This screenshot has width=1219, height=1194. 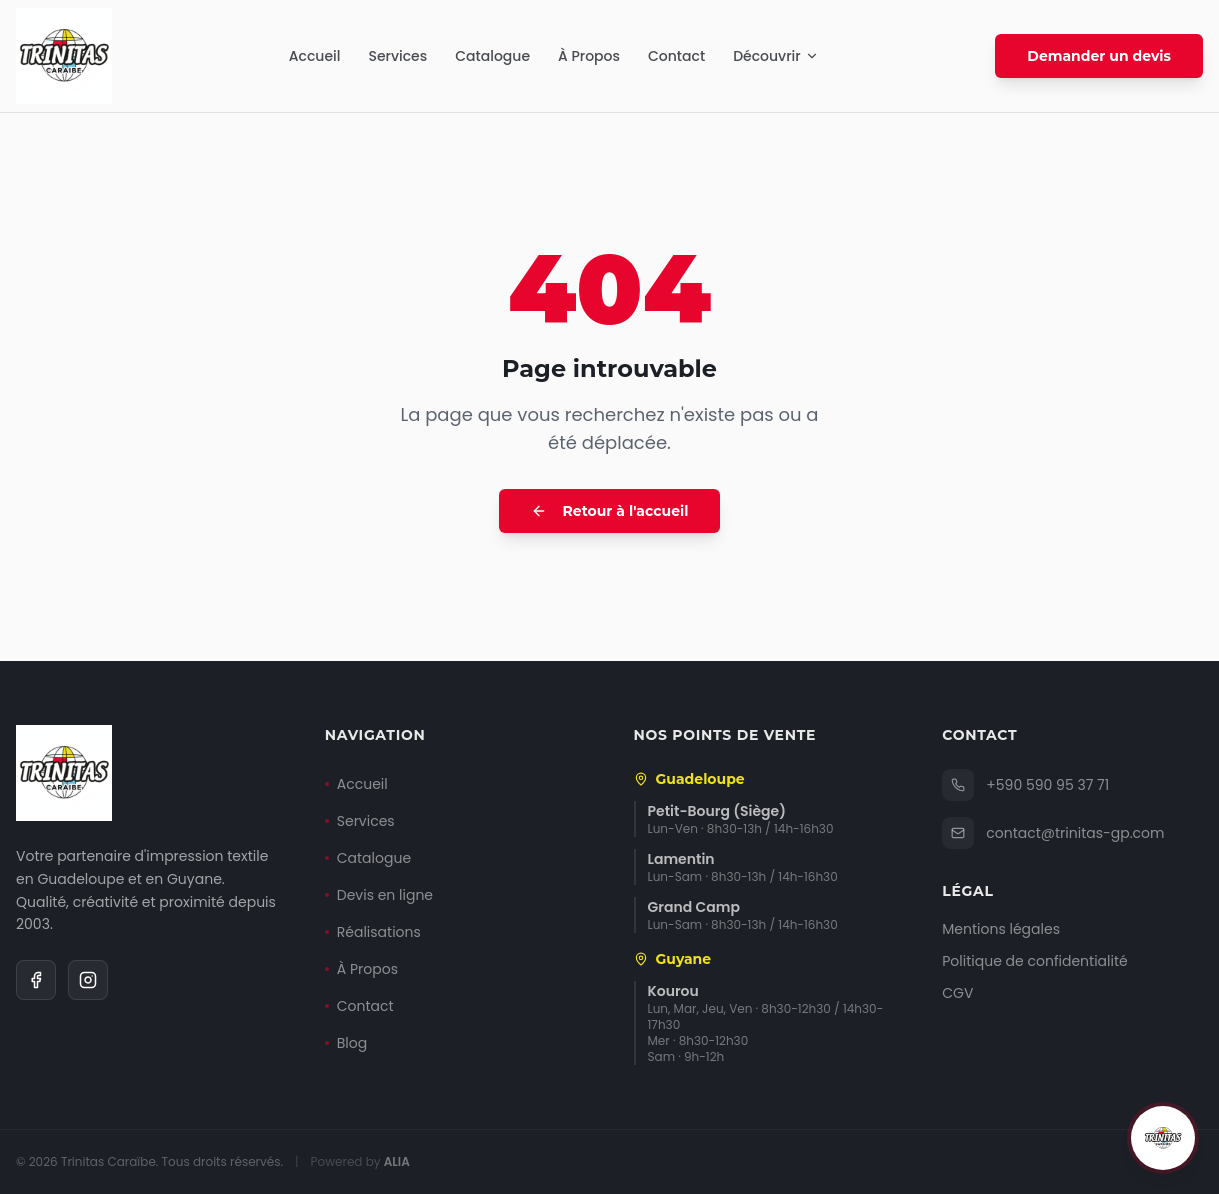 What do you see at coordinates (610, 511) in the screenshot?
I see `Retour à l'accueil` at bounding box center [610, 511].